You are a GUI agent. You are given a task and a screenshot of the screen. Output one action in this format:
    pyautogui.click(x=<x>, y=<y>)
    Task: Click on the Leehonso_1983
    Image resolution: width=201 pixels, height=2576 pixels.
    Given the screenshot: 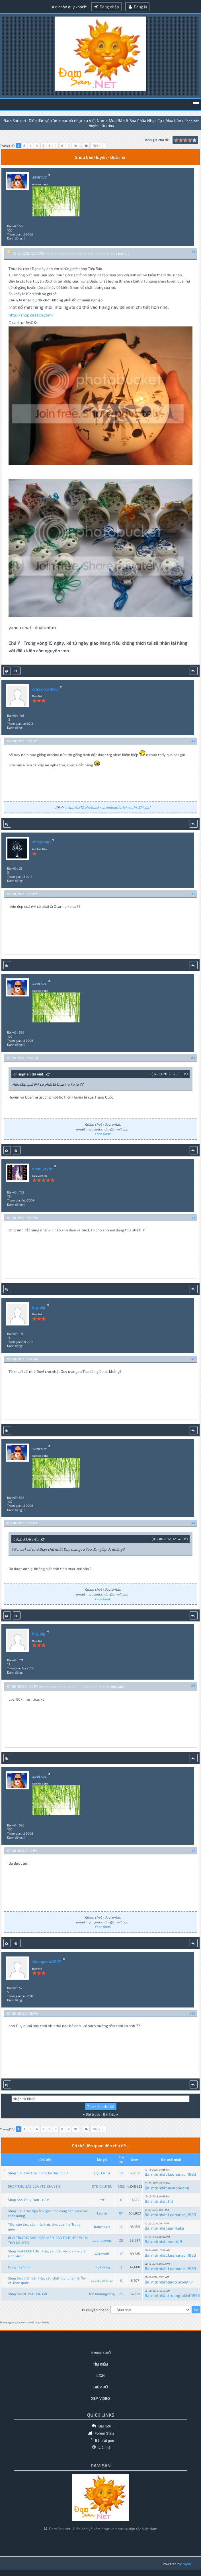 What is the action you would take?
    pyautogui.click(x=182, y=2174)
    